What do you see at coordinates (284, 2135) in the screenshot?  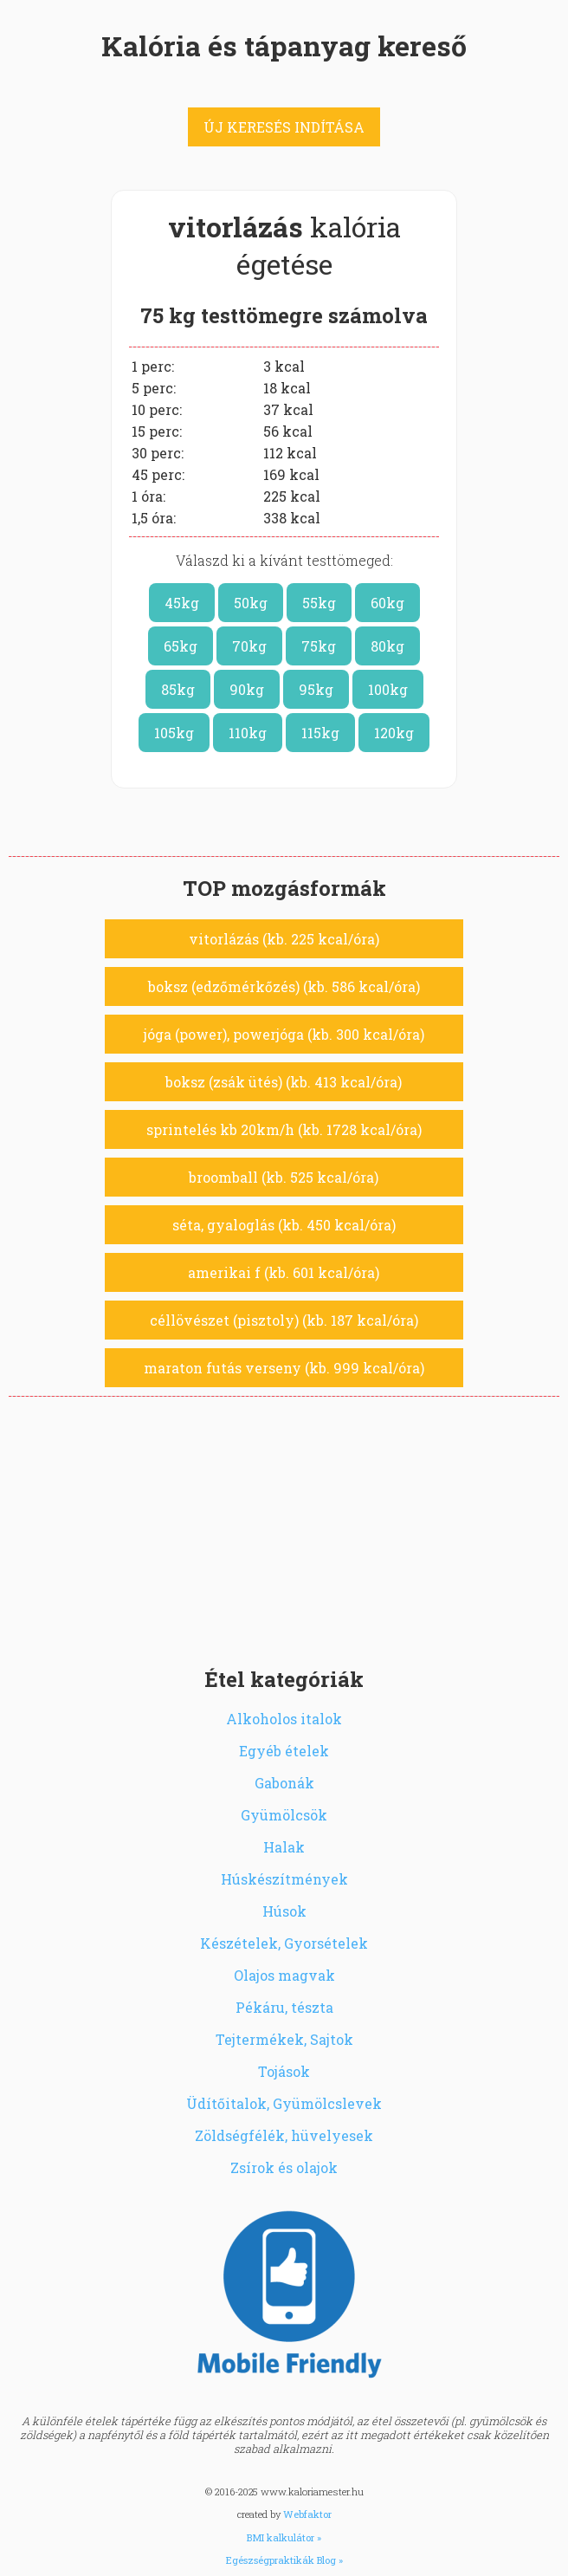 I see `Zöldségfélék, hüvelyesek` at bounding box center [284, 2135].